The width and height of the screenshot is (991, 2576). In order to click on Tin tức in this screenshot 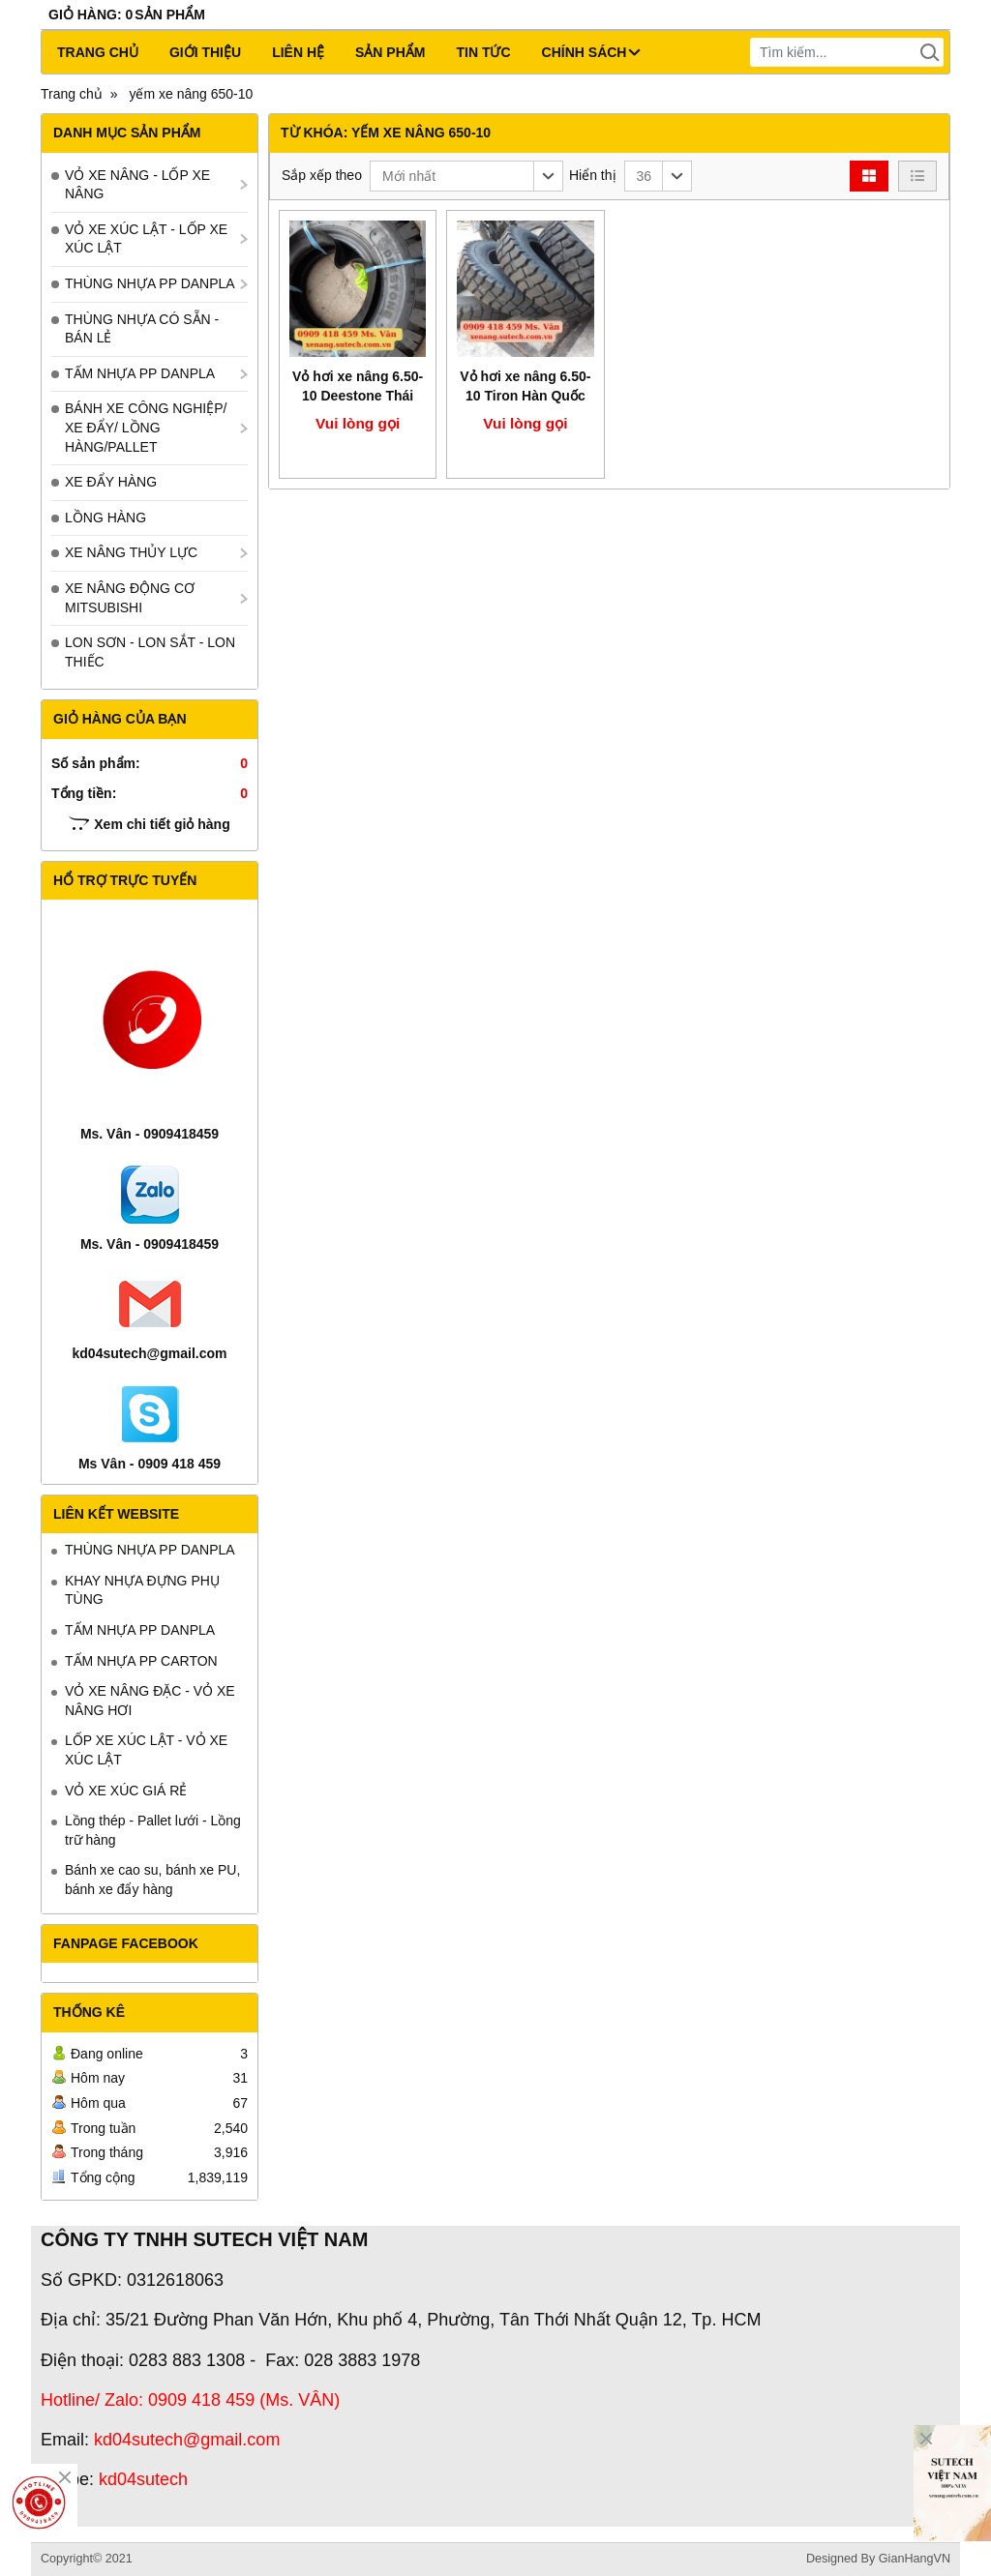, I will do `click(483, 52)`.